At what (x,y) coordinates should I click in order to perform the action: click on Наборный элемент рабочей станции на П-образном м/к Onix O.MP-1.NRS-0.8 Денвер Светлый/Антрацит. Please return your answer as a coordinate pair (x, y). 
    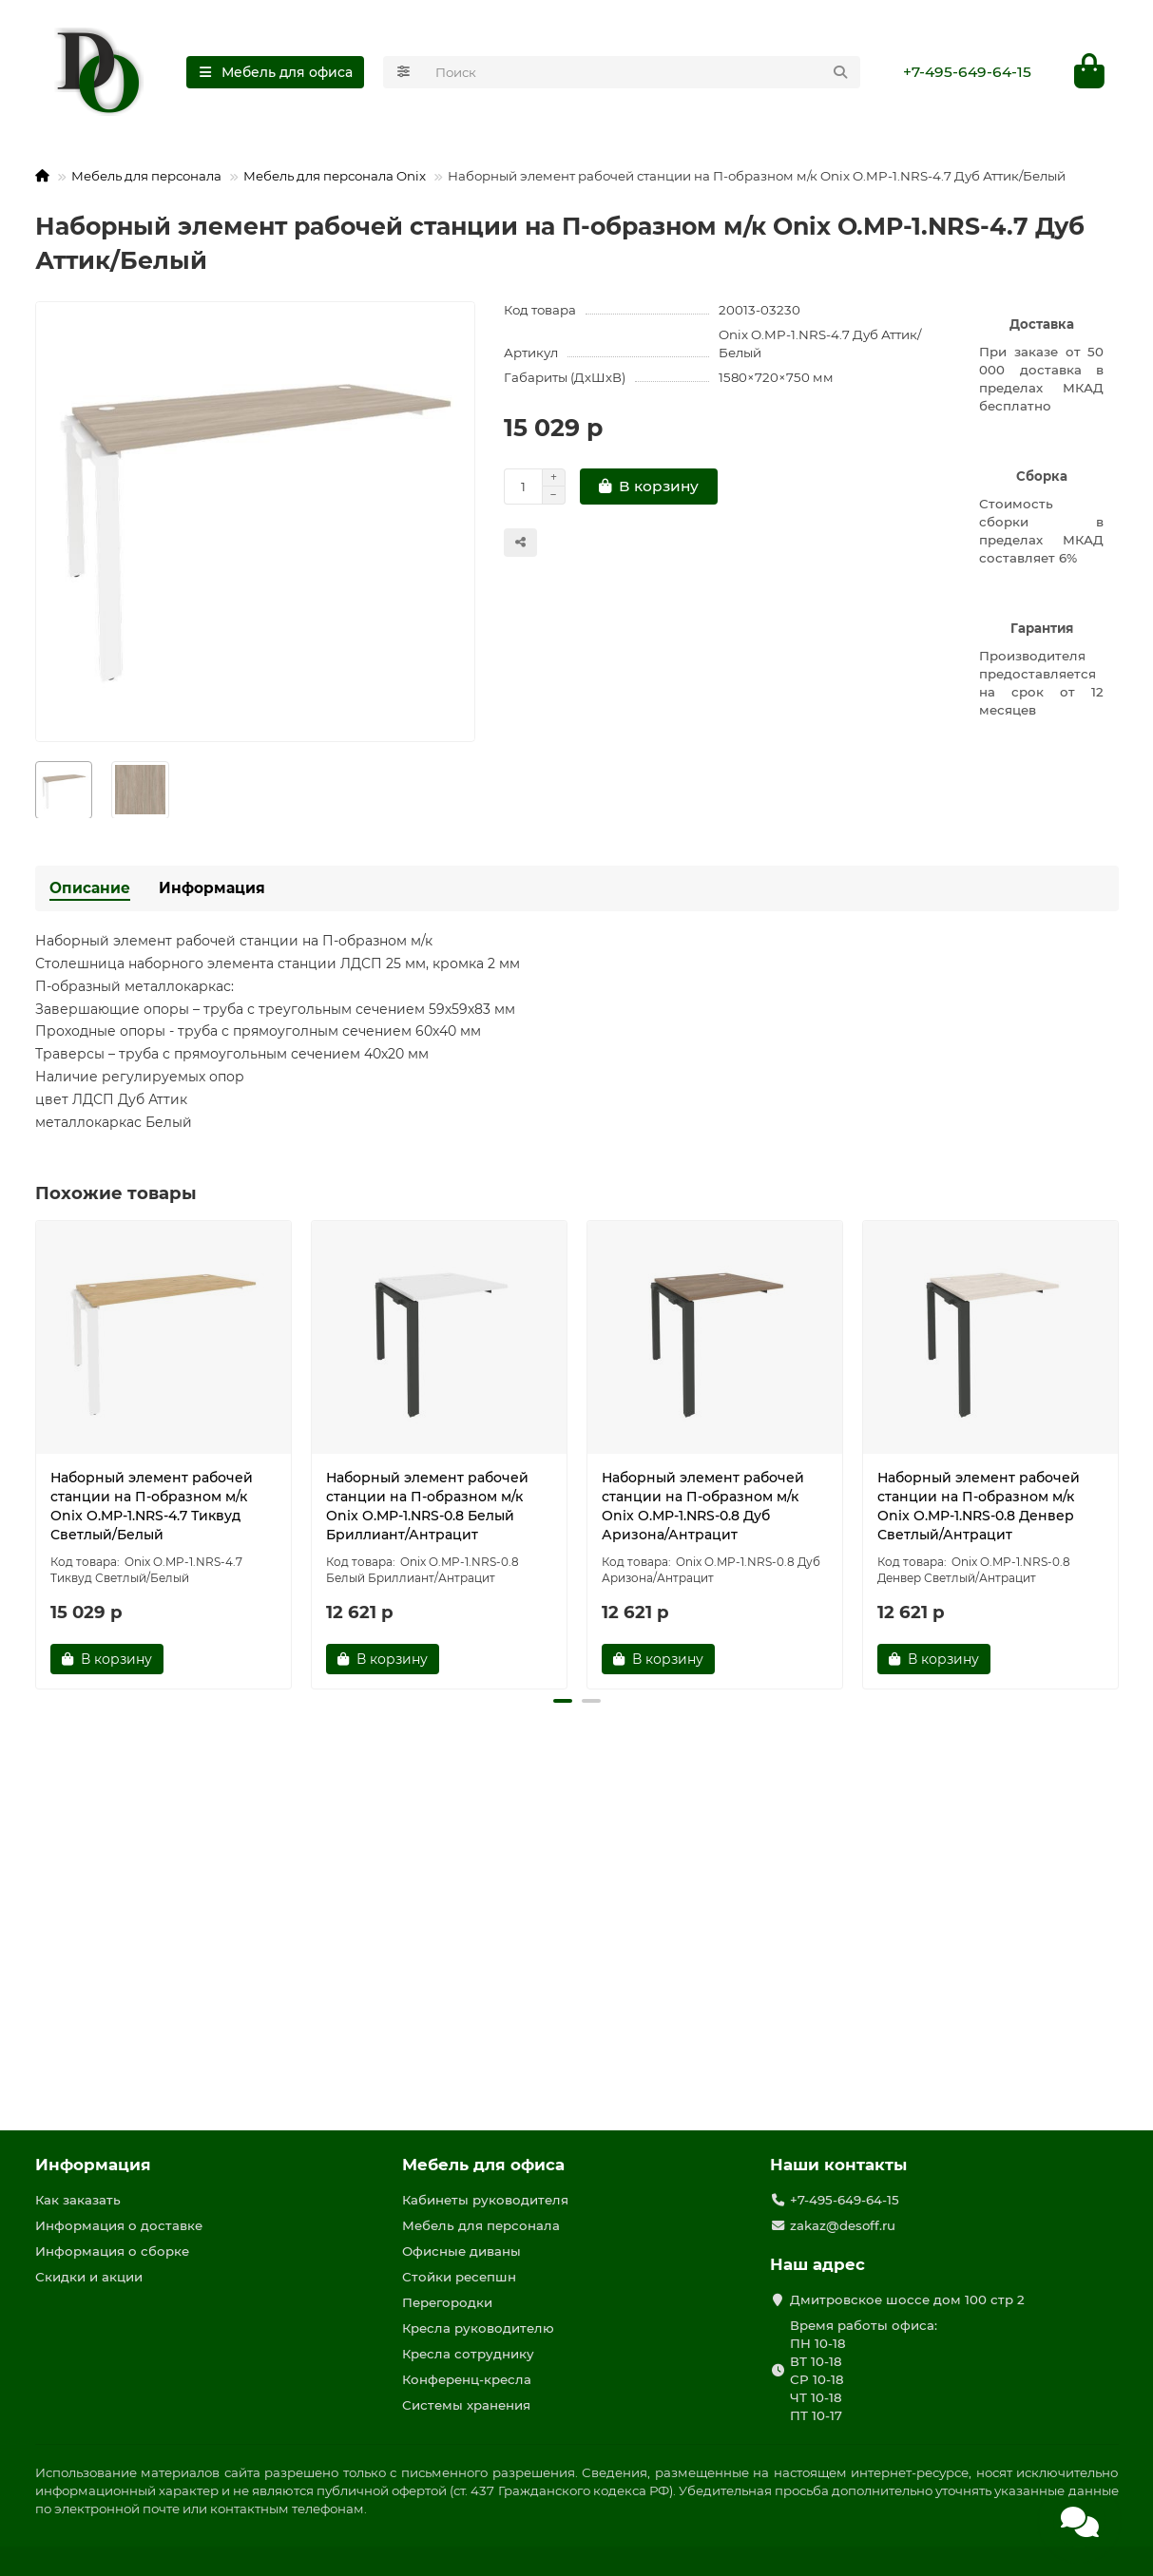
    Looking at the image, I should click on (978, 1507).